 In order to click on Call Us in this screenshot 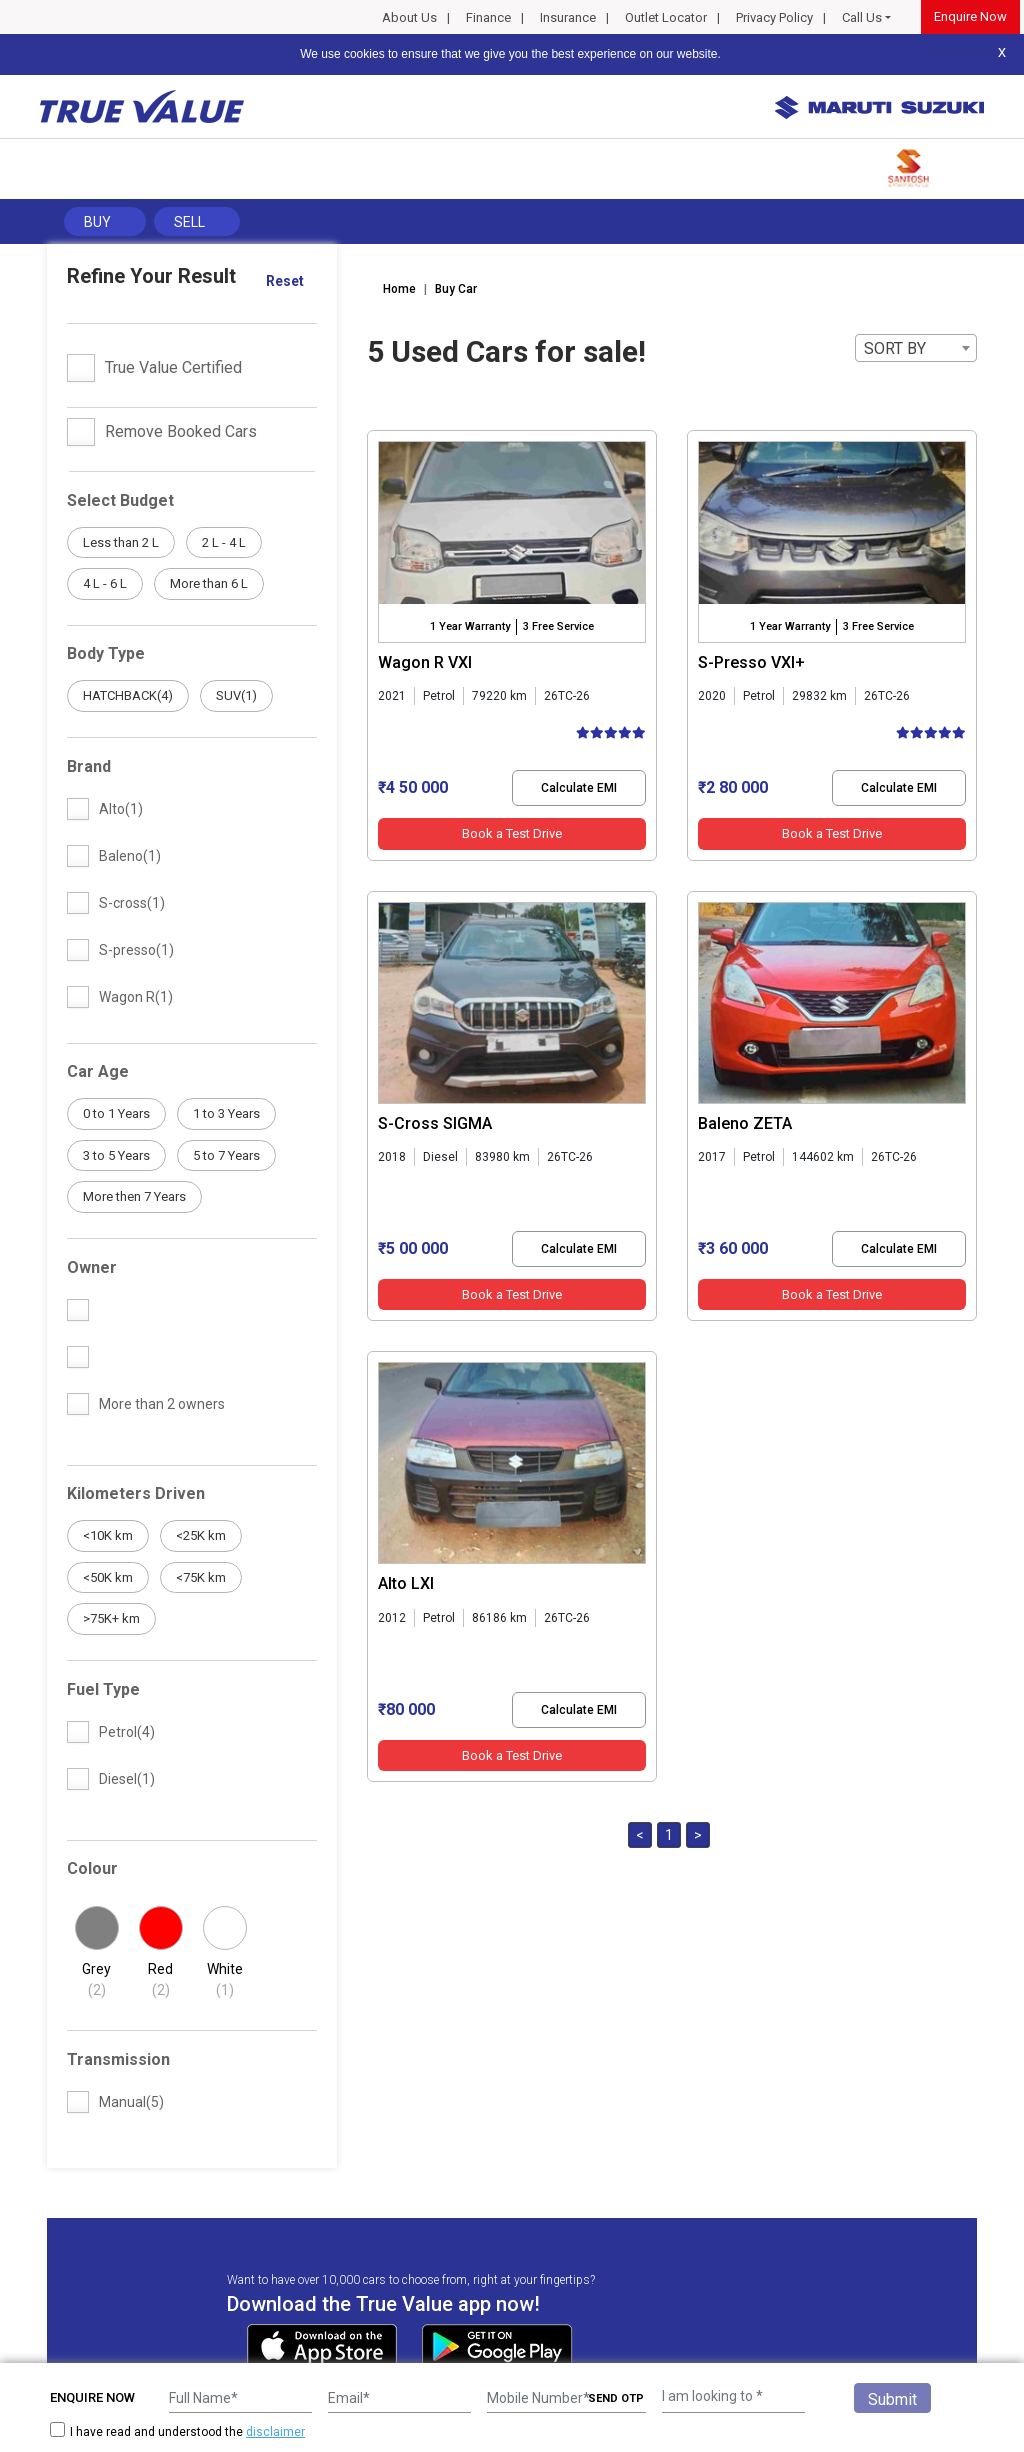, I will do `click(862, 17)`.